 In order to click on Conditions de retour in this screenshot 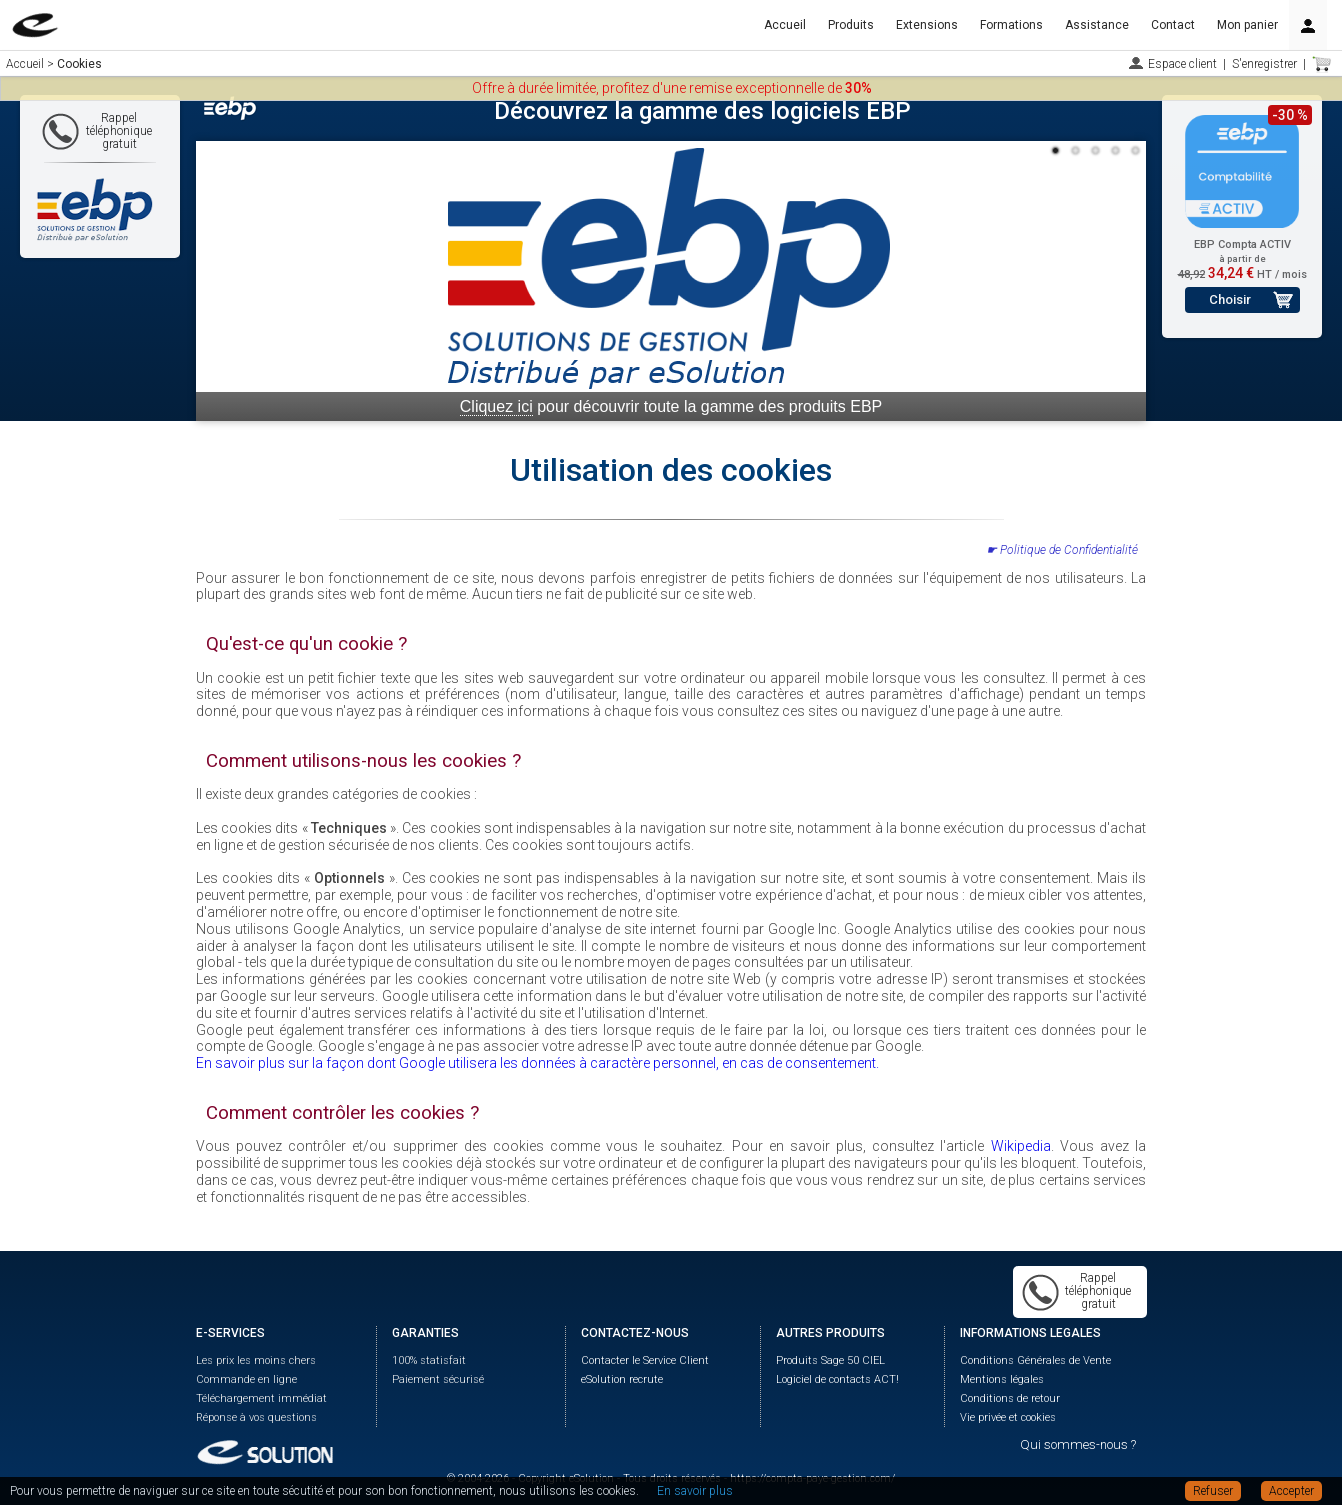, I will do `click(1010, 1398)`.